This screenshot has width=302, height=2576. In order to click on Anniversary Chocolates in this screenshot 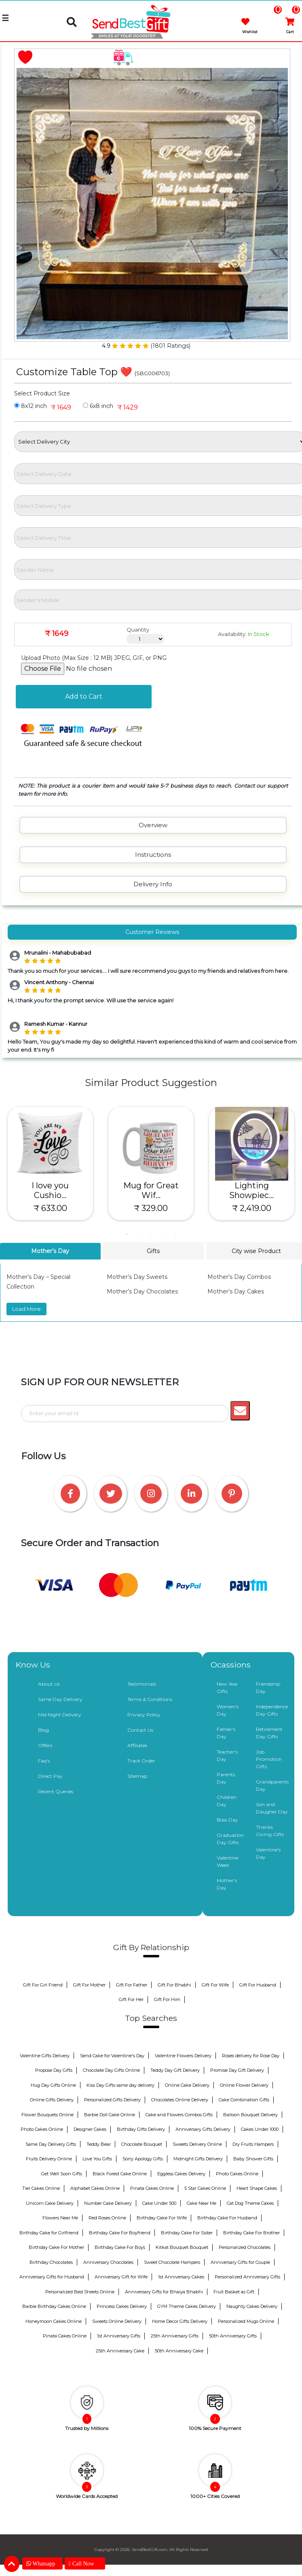, I will do `click(108, 2262)`.